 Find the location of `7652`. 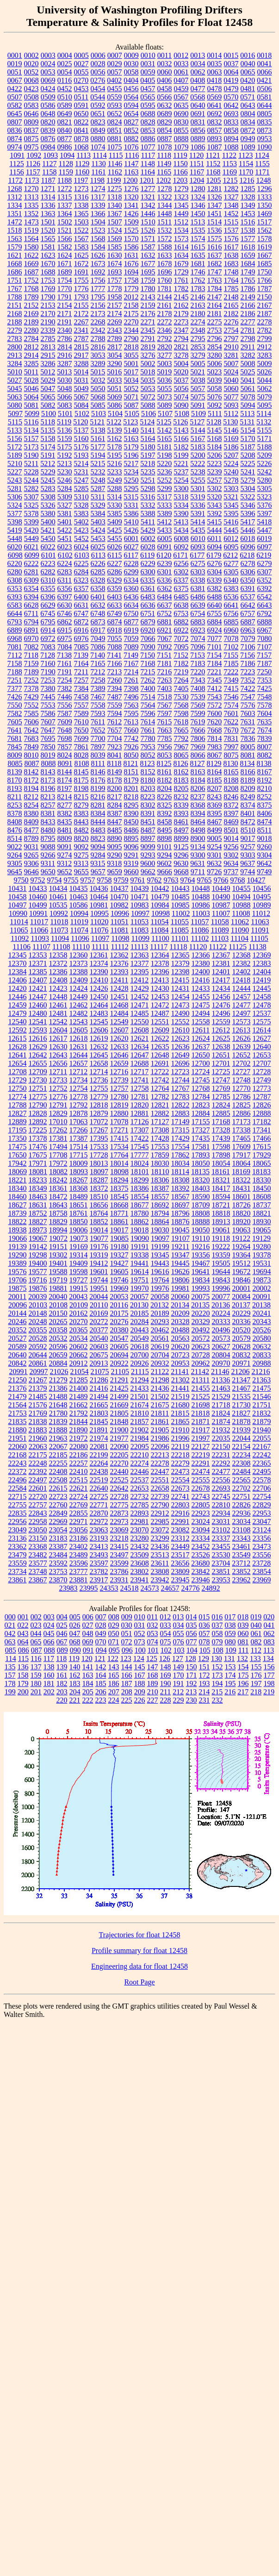

7652 is located at coordinates (98, 730).